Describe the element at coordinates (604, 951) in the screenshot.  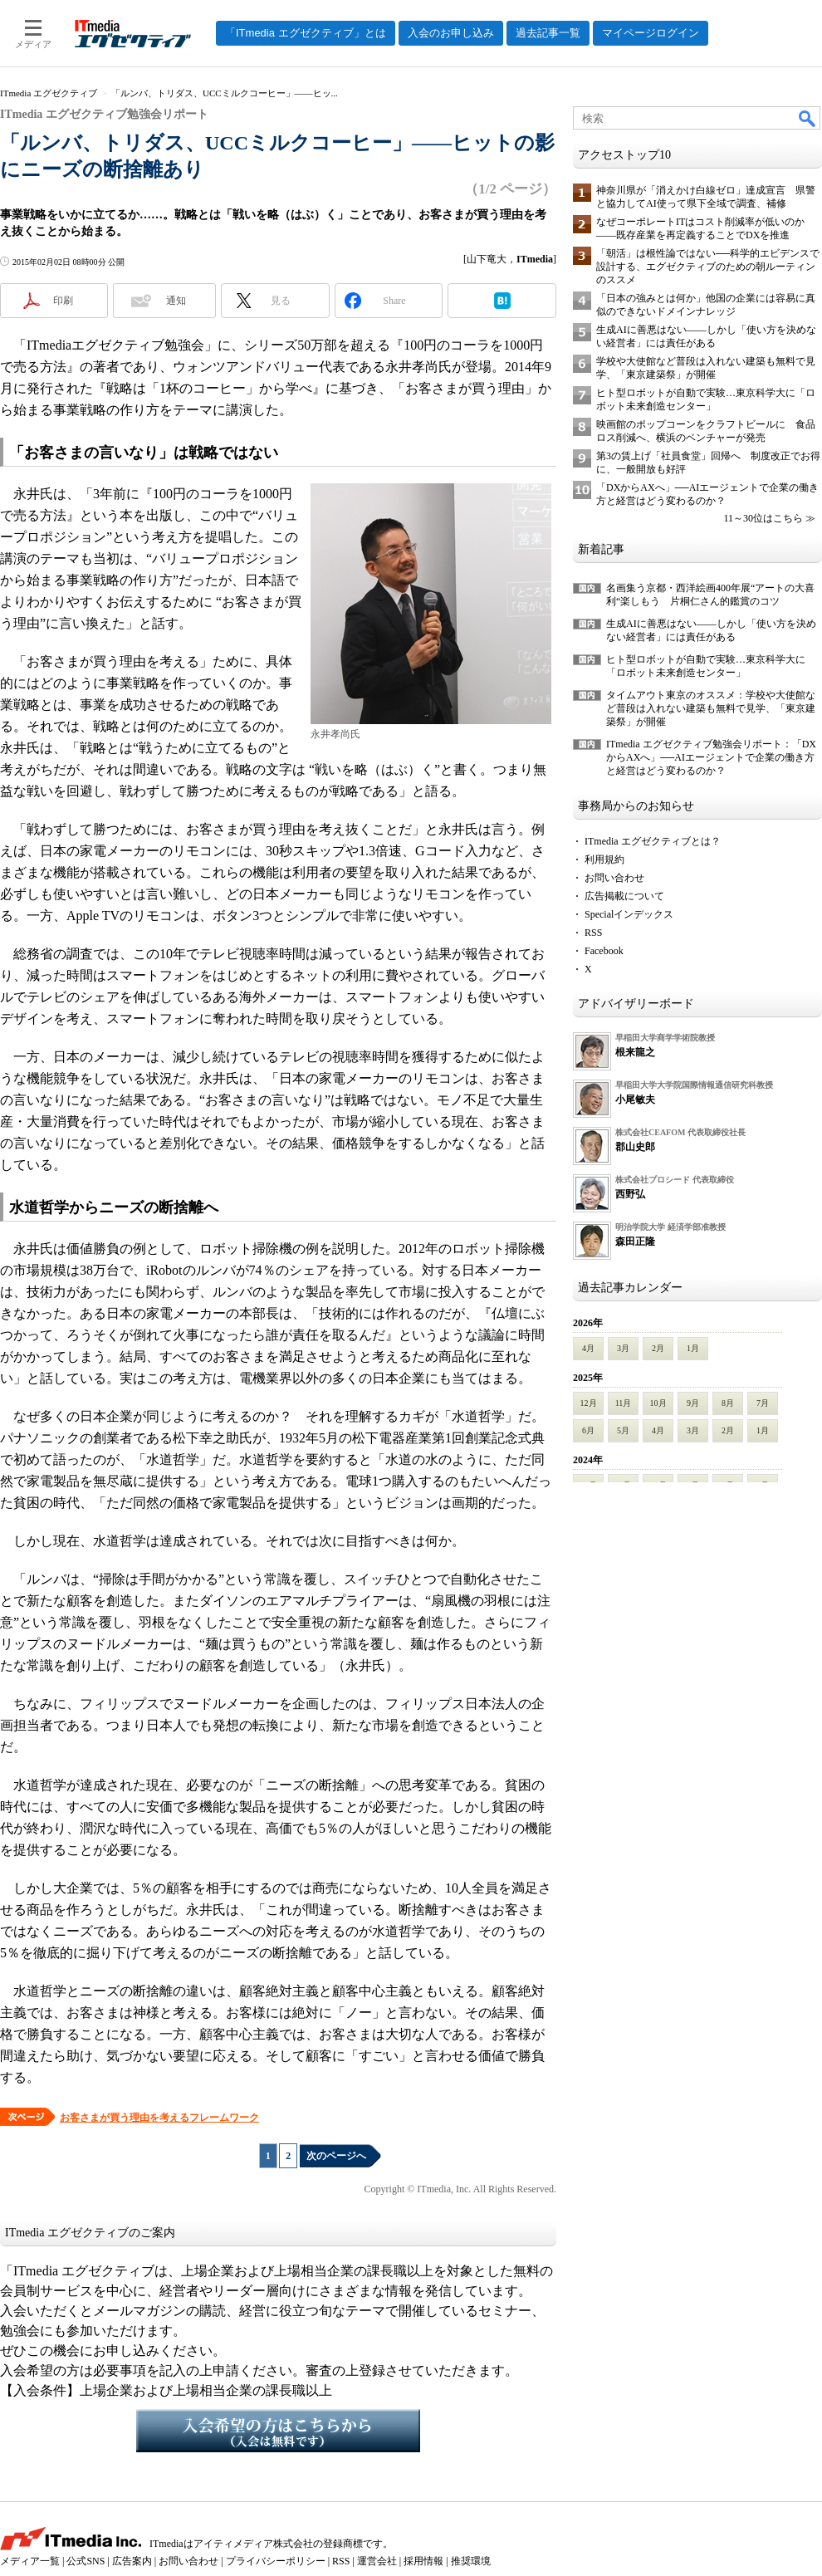
I see `Facebook` at that location.